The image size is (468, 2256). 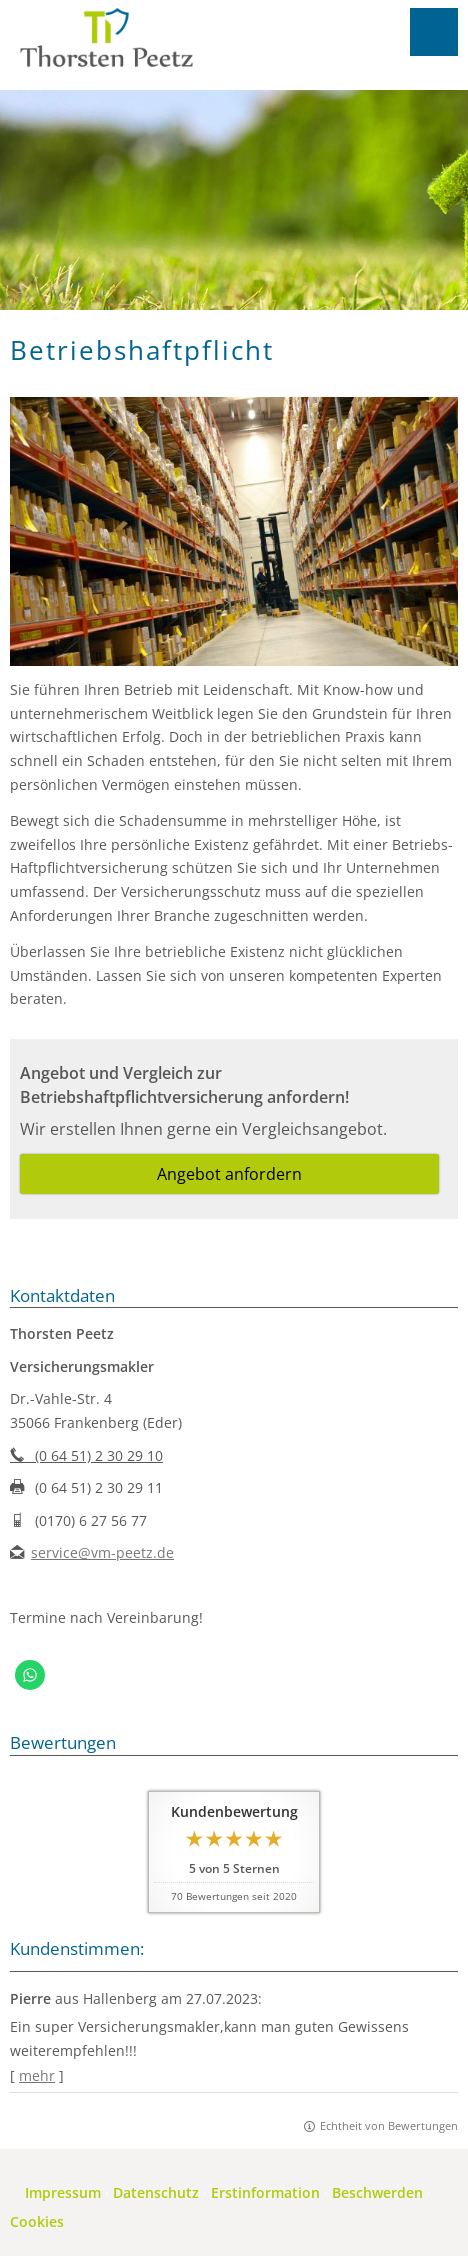 What do you see at coordinates (389, 2125) in the screenshot?
I see `Echtheit von Bewertungen [Echtheit von Bewertungen (&ouml;ffnet in einem neuen Tab)]` at bounding box center [389, 2125].